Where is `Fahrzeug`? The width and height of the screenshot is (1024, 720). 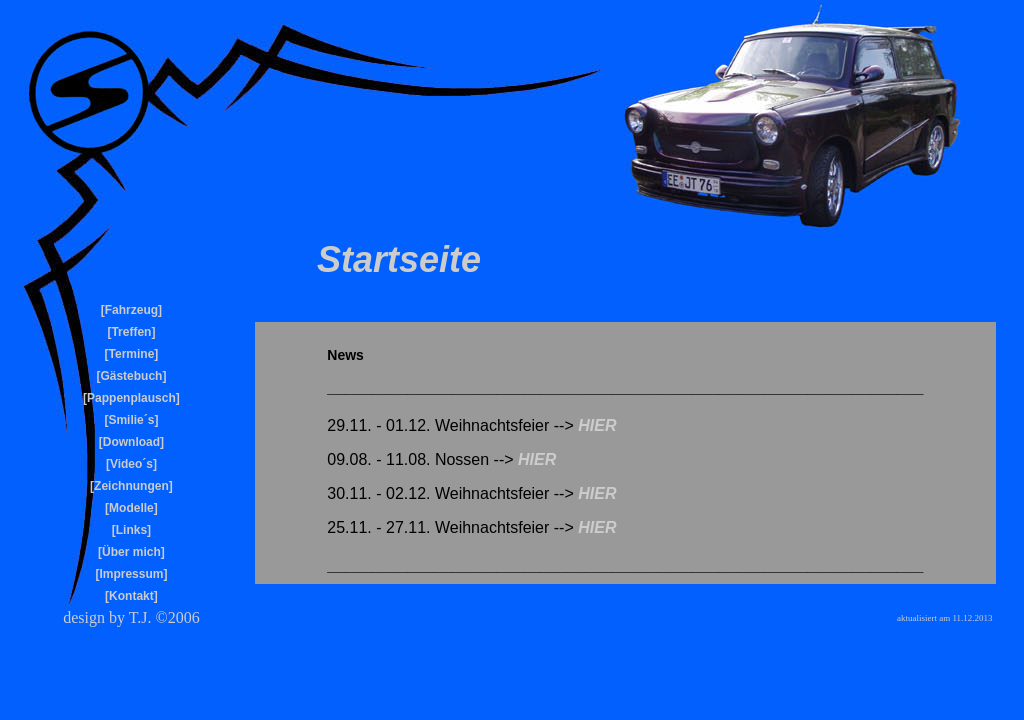 Fahrzeug is located at coordinates (131, 310).